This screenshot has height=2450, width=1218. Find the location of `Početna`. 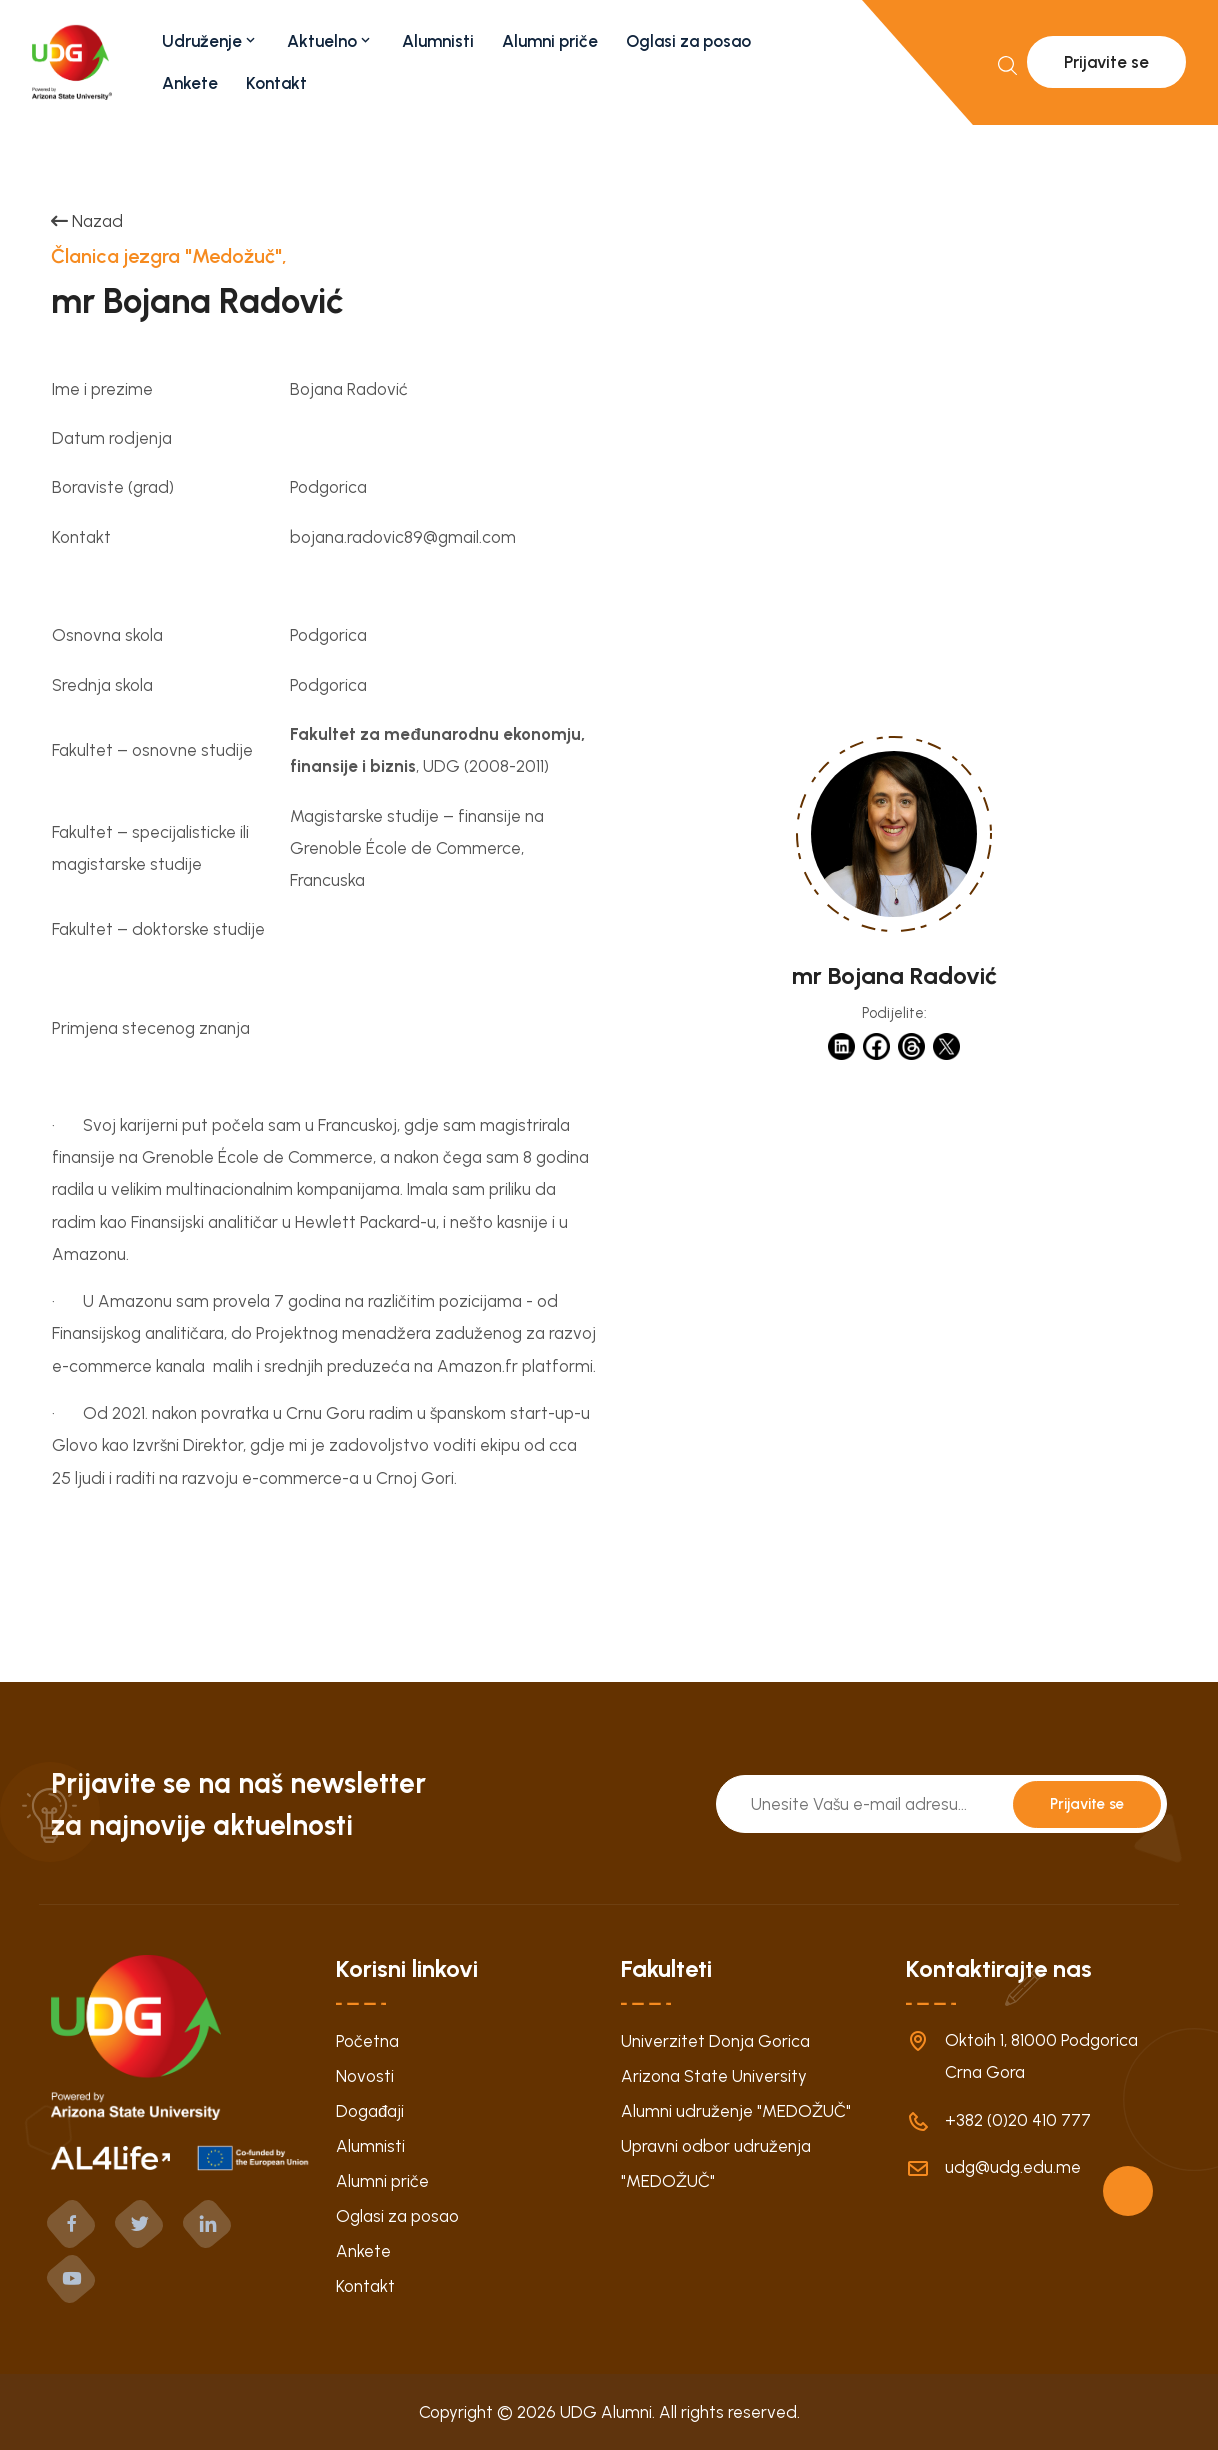

Početna is located at coordinates (367, 2041).